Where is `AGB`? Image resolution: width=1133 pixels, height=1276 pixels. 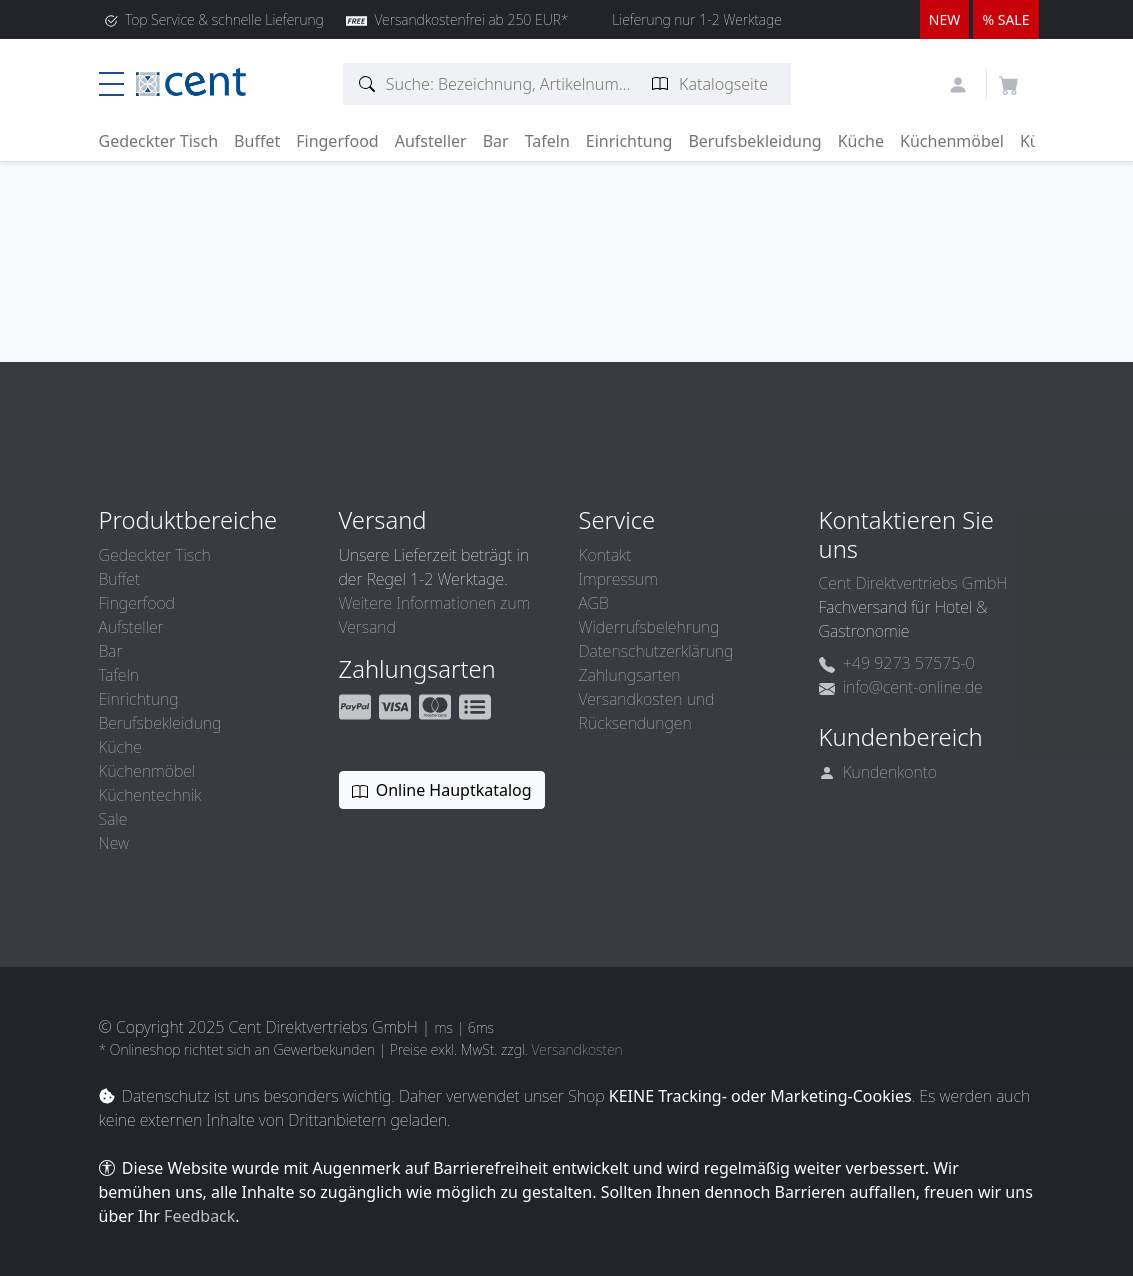
AGB is located at coordinates (594, 603).